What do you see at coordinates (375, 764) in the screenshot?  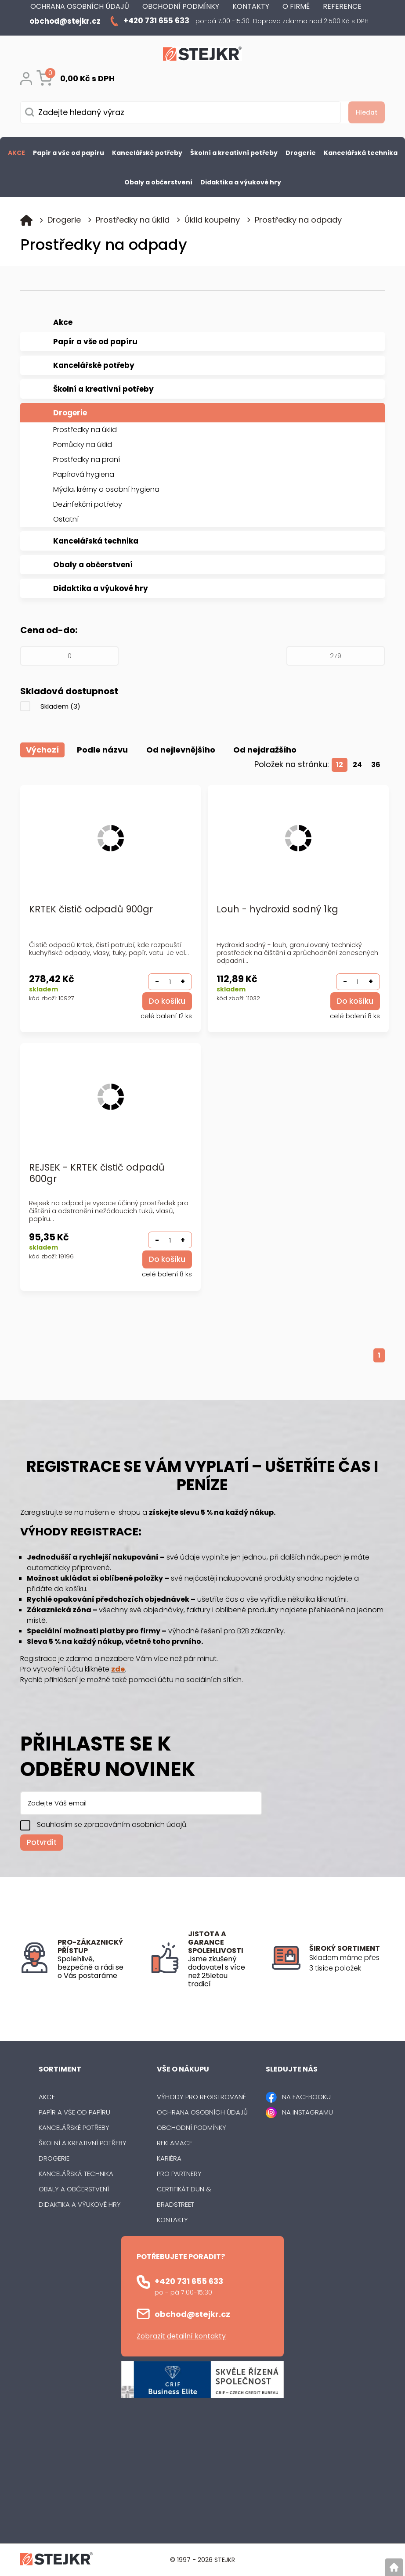 I see `36` at bounding box center [375, 764].